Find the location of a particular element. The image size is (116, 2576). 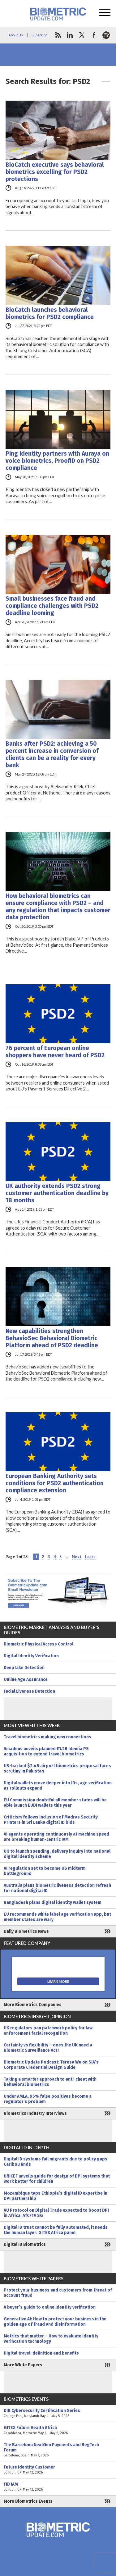

Digital ID systems fail migrants due to policy gaps, Caribou finds is located at coordinates (56, 2161).